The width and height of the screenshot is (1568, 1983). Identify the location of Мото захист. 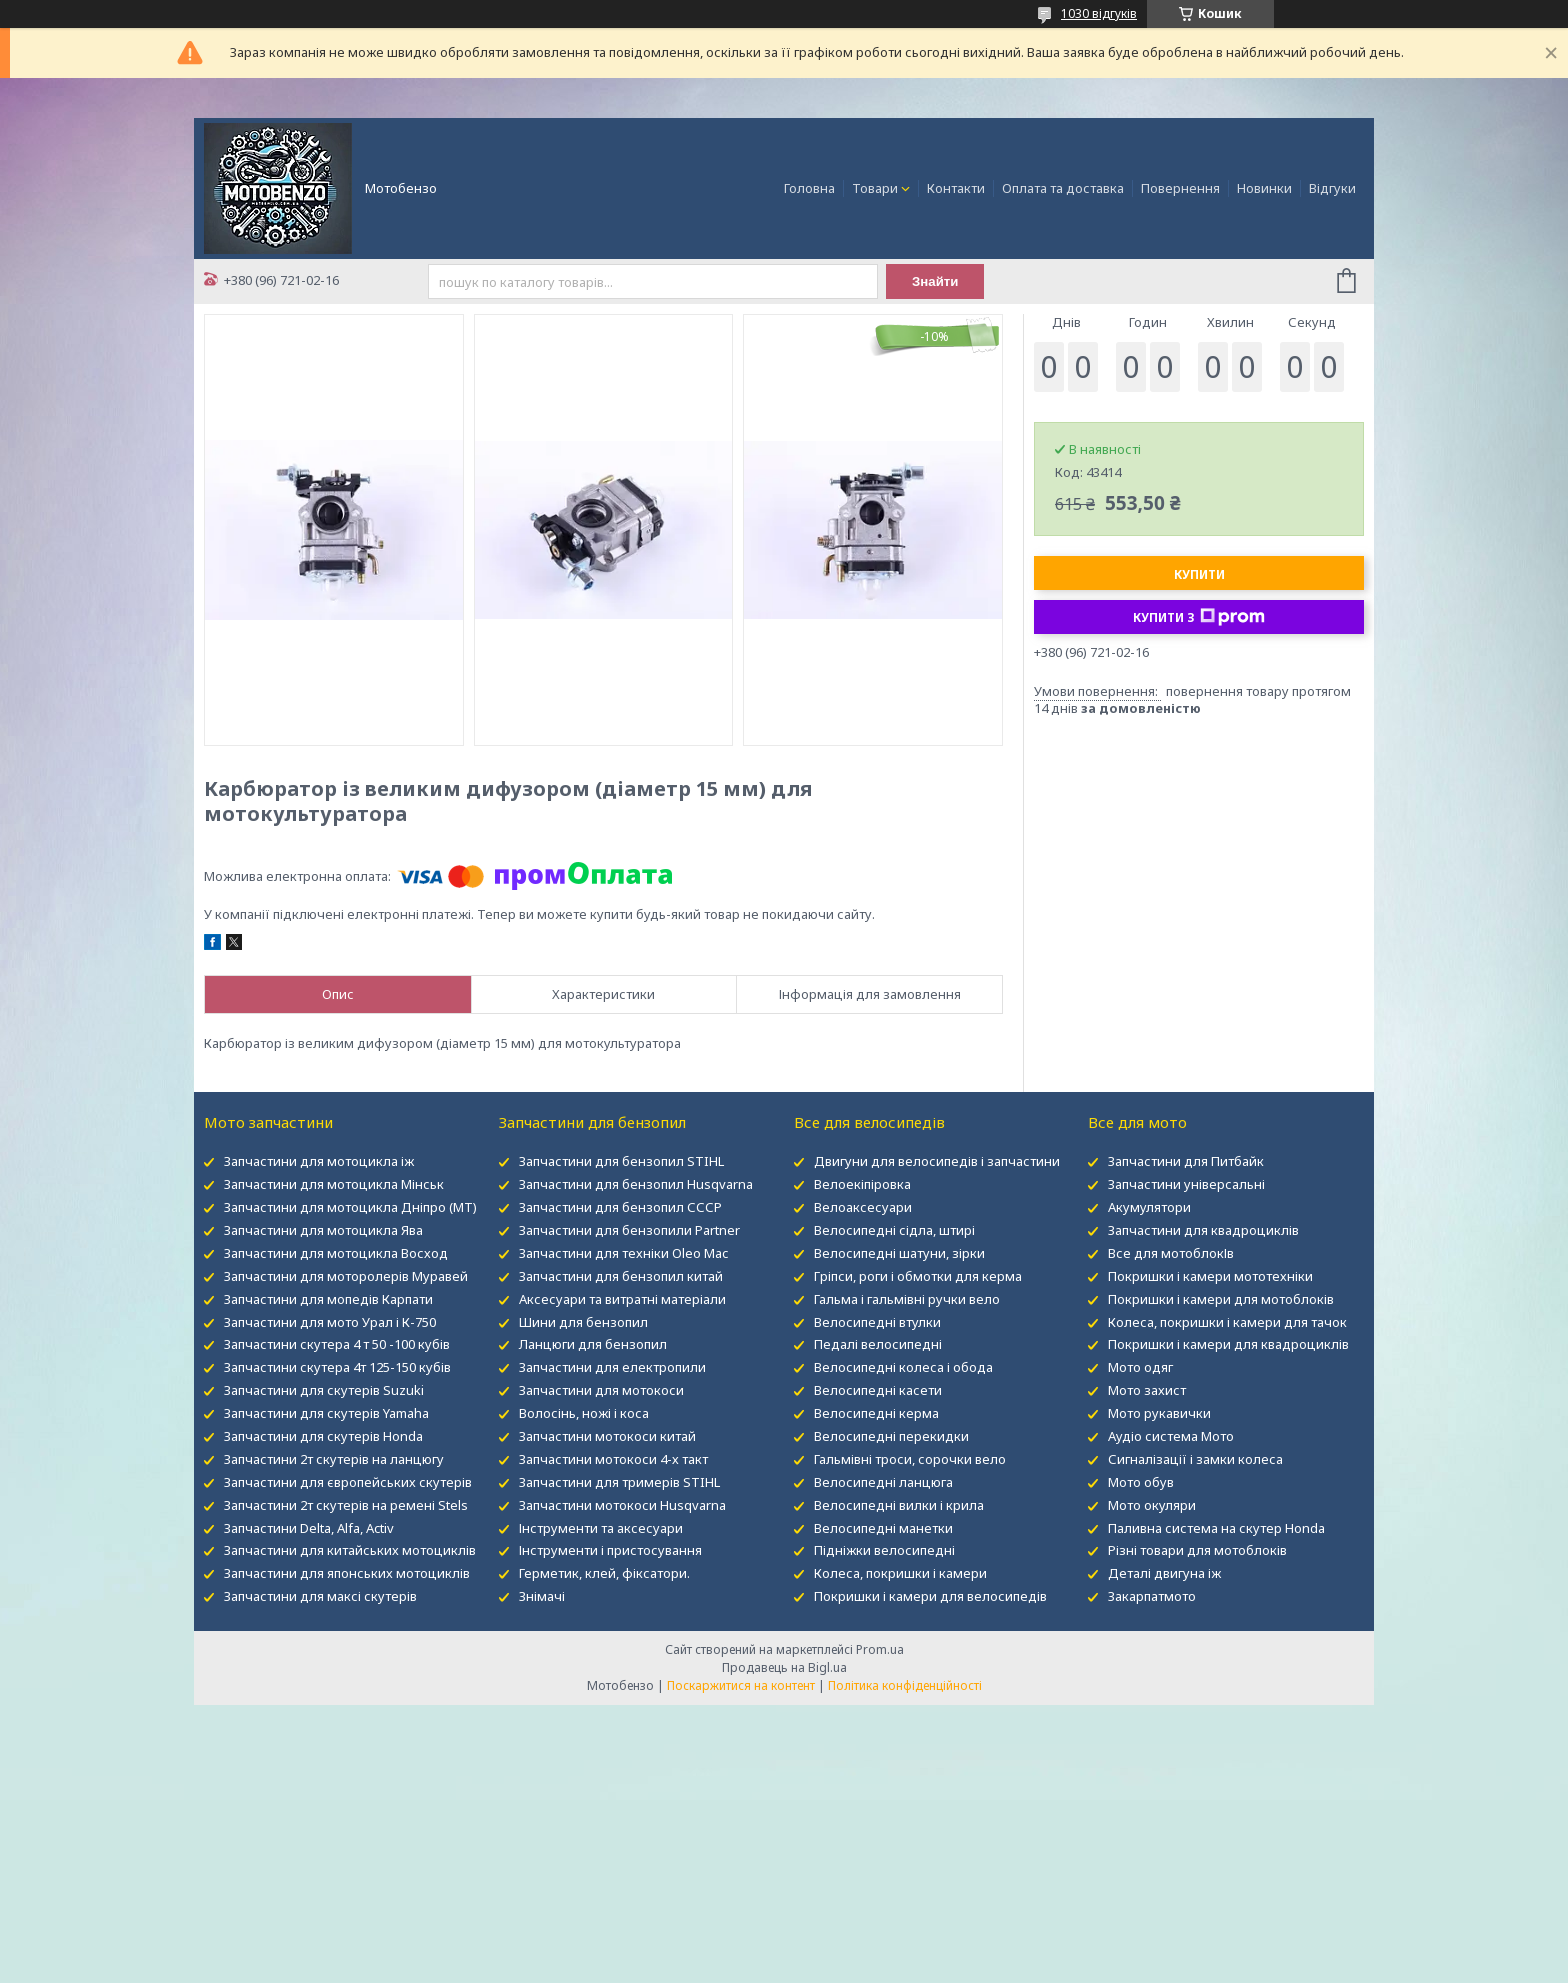
(1147, 1390).